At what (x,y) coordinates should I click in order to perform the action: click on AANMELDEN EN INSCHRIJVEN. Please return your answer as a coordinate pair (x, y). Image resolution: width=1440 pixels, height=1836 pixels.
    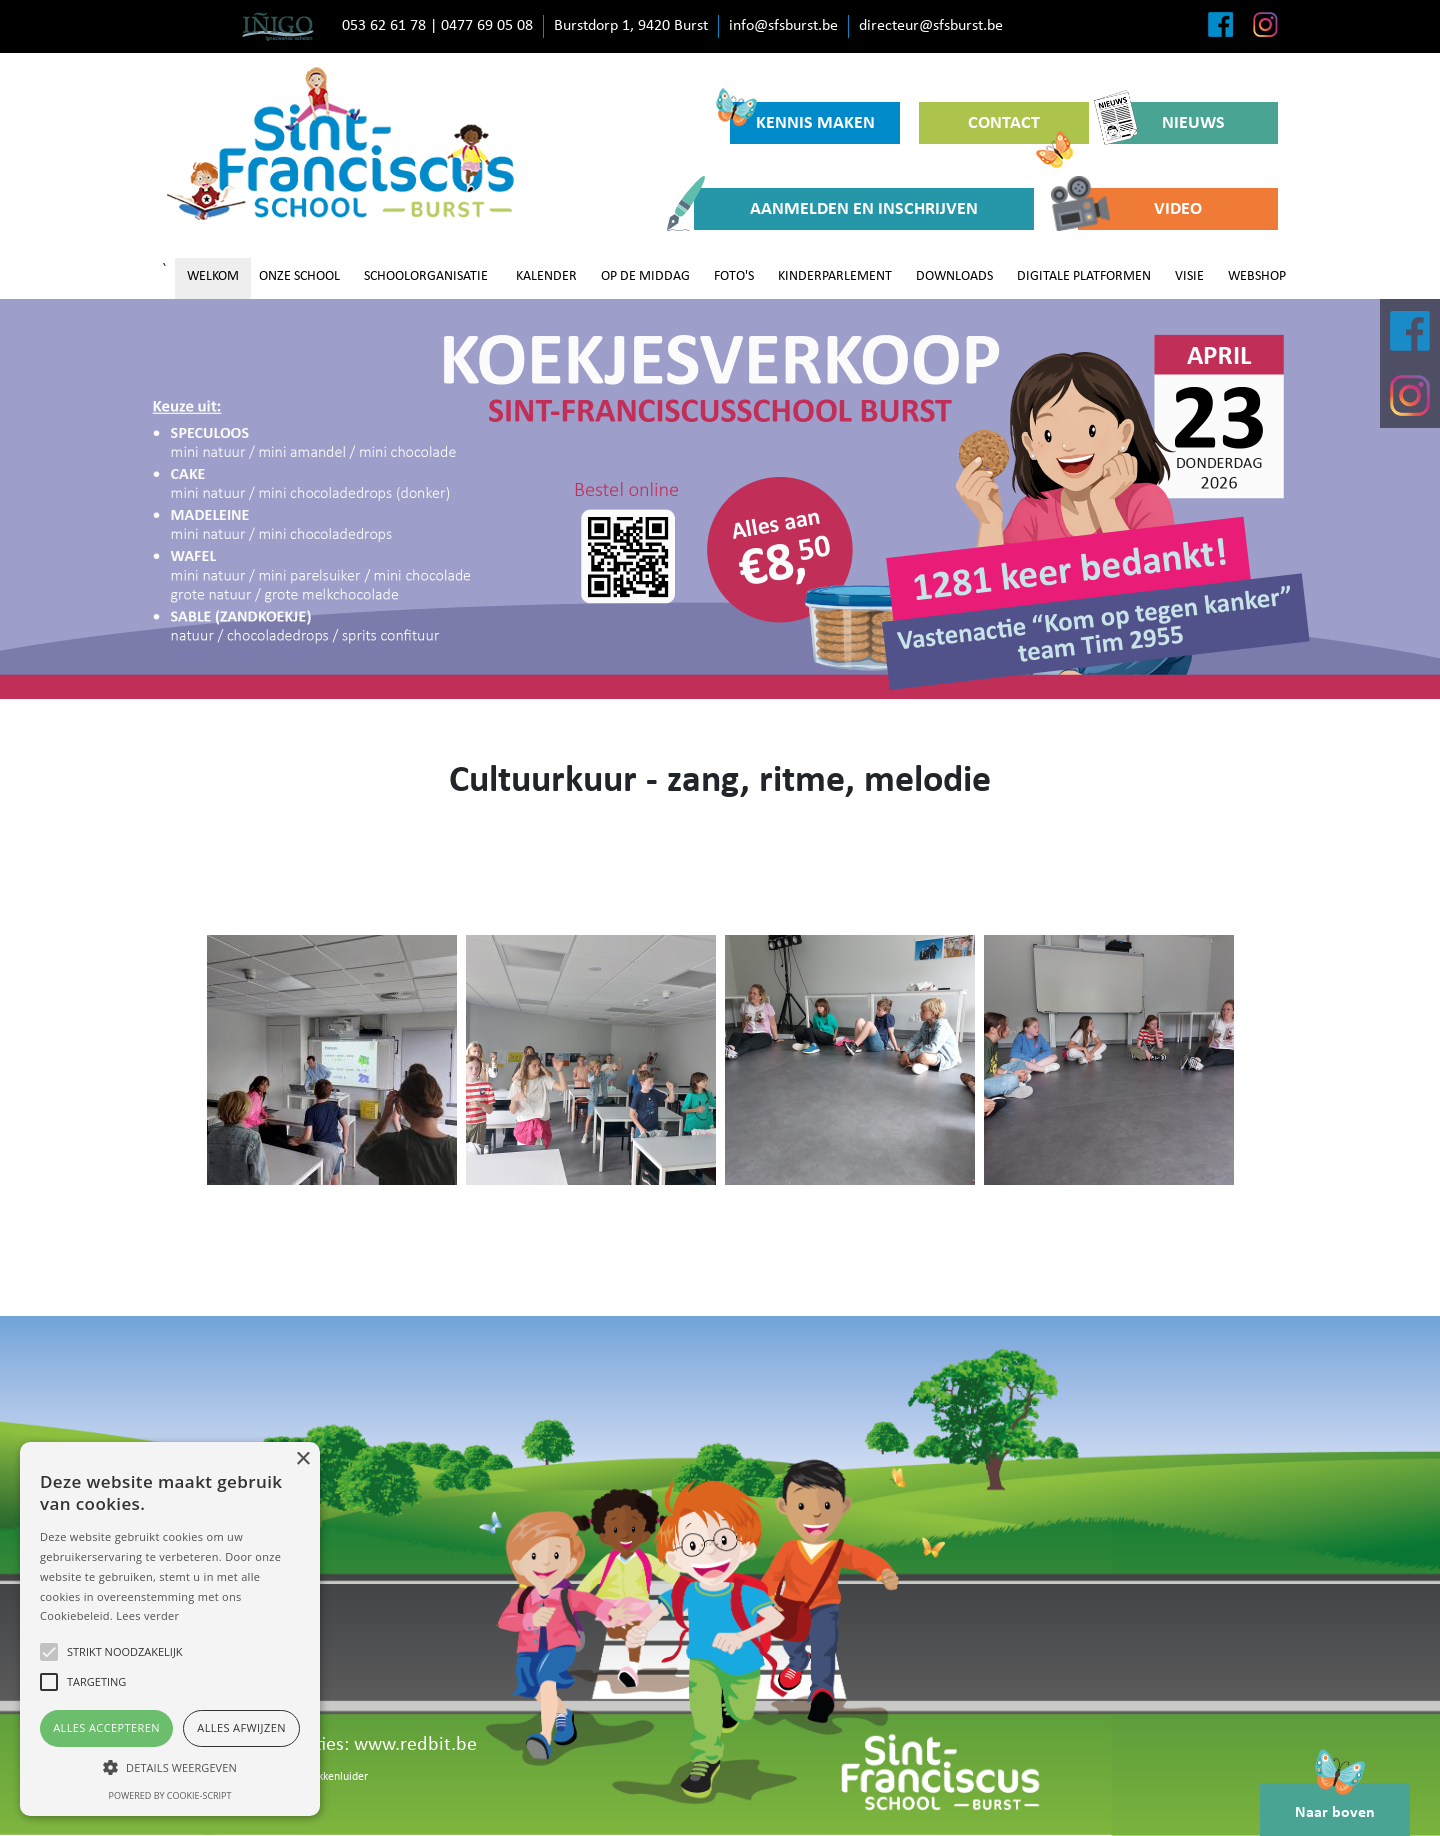
    Looking at the image, I should click on (836, 209).